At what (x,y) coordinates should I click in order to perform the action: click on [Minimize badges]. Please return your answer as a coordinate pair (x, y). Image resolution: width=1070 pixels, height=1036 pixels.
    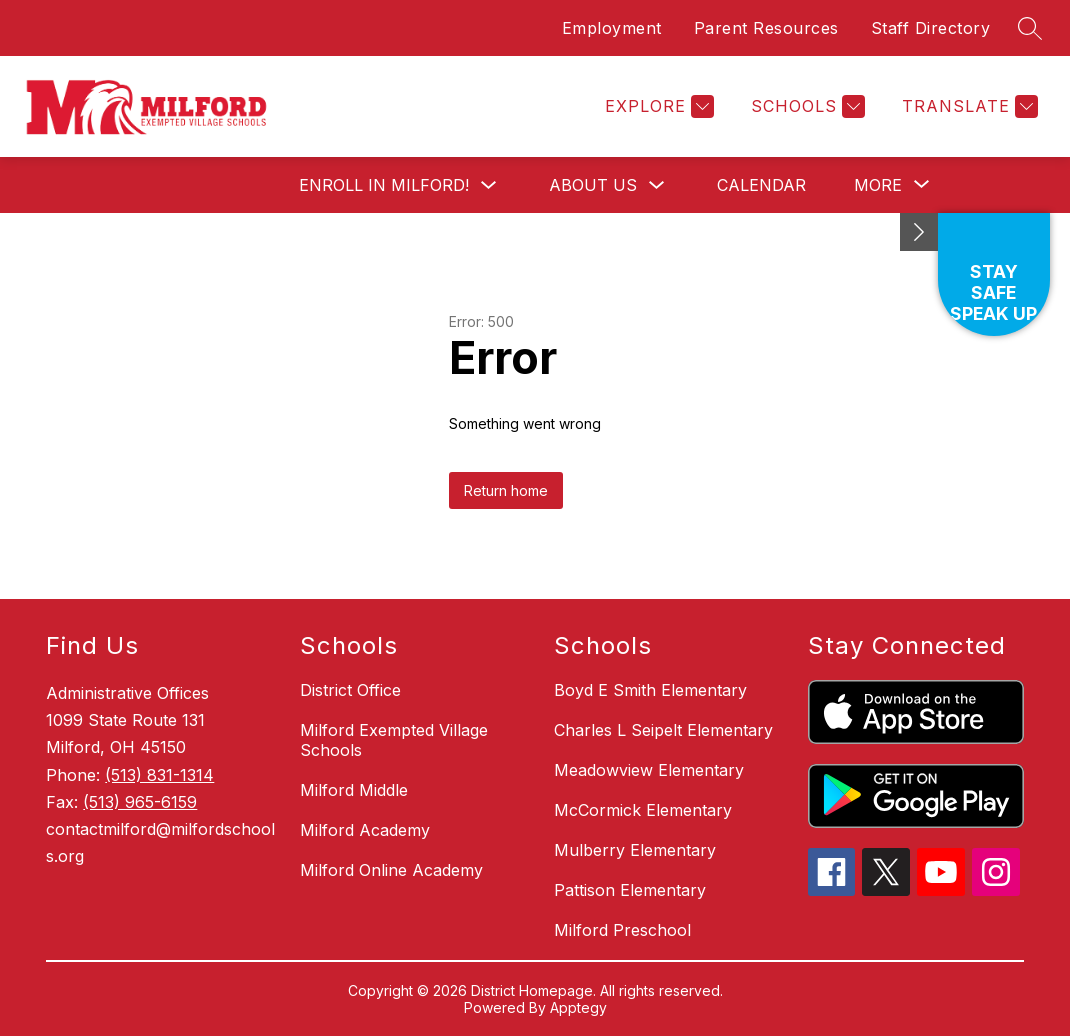
    Looking at the image, I should click on (919, 232).